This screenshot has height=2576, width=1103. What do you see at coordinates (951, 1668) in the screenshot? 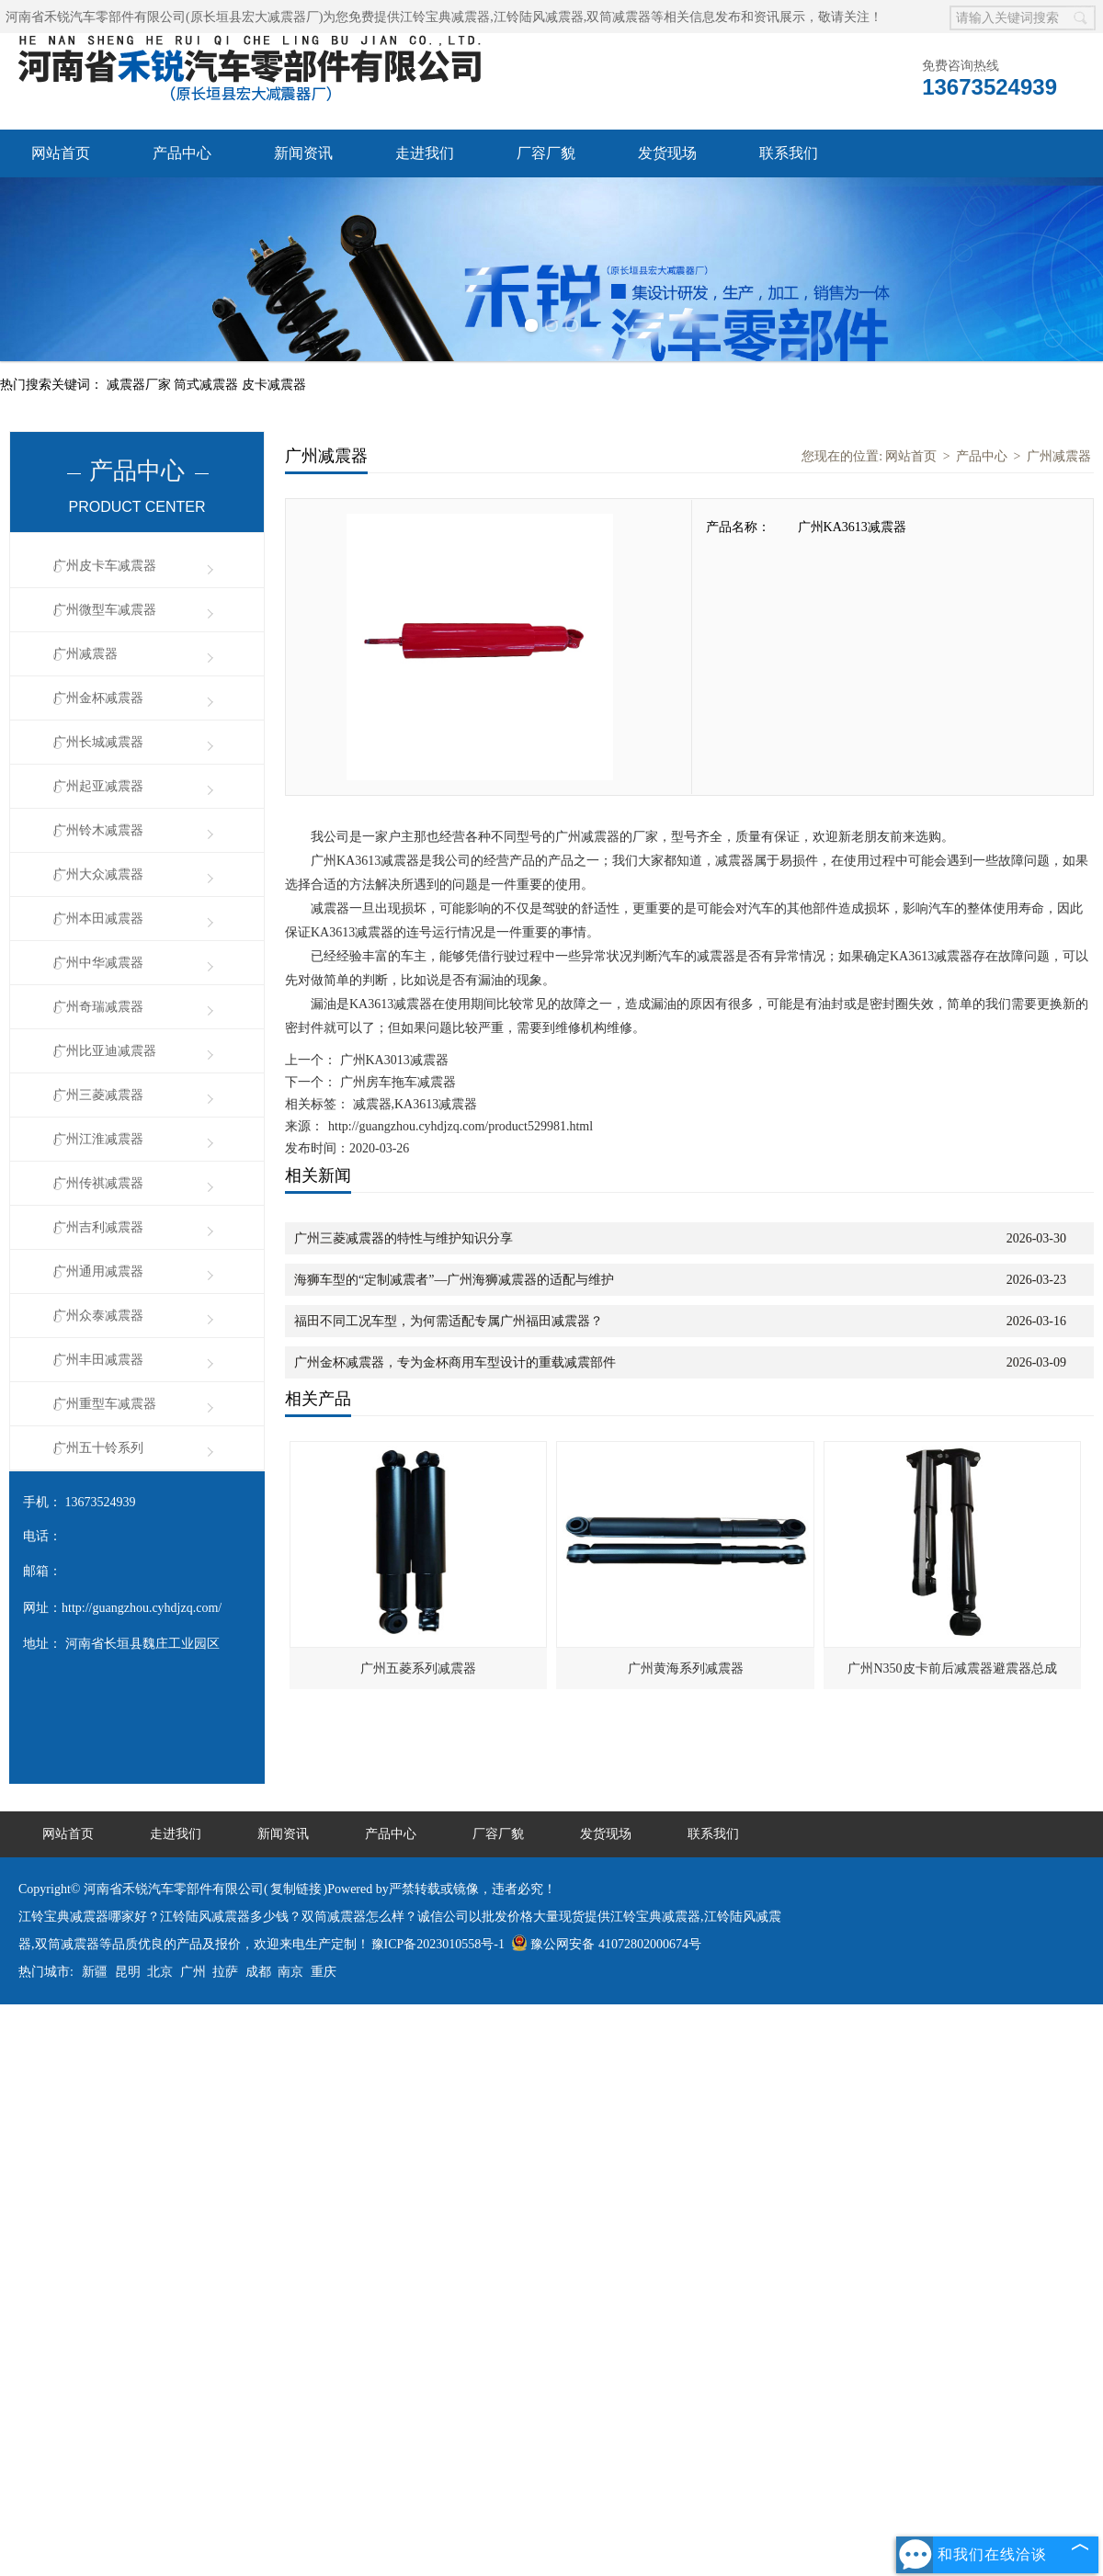
I see `广州N350皮卡前后减震器避震器总成` at bounding box center [951, 1668].